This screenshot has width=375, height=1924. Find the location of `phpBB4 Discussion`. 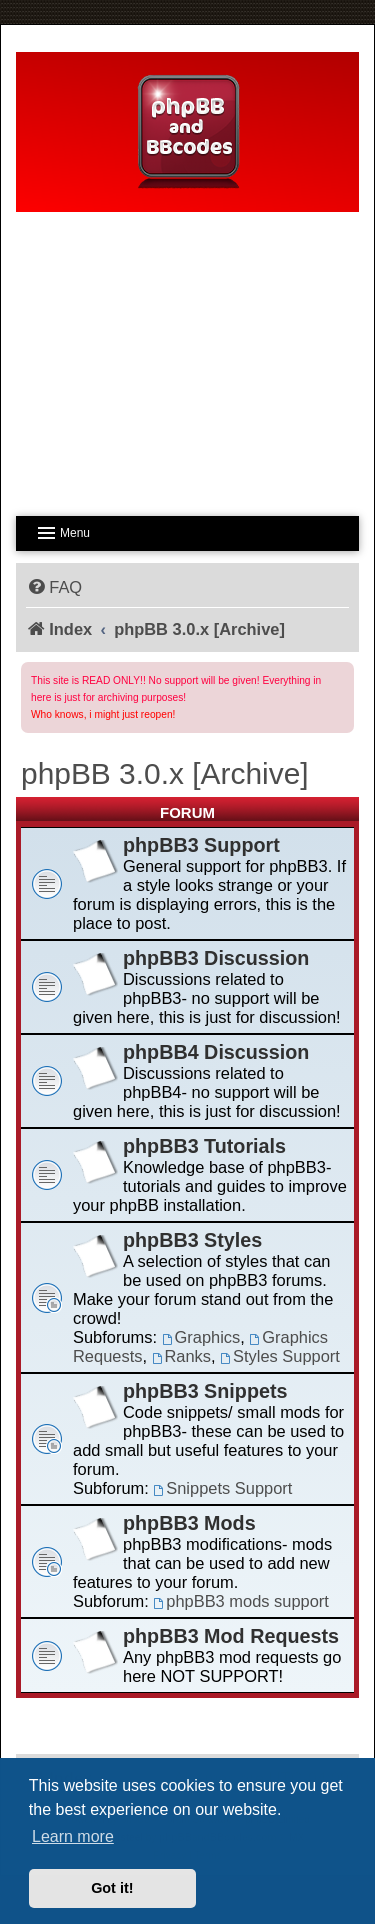

phpBB4 Discussion is located at coordinates (216, 1052).